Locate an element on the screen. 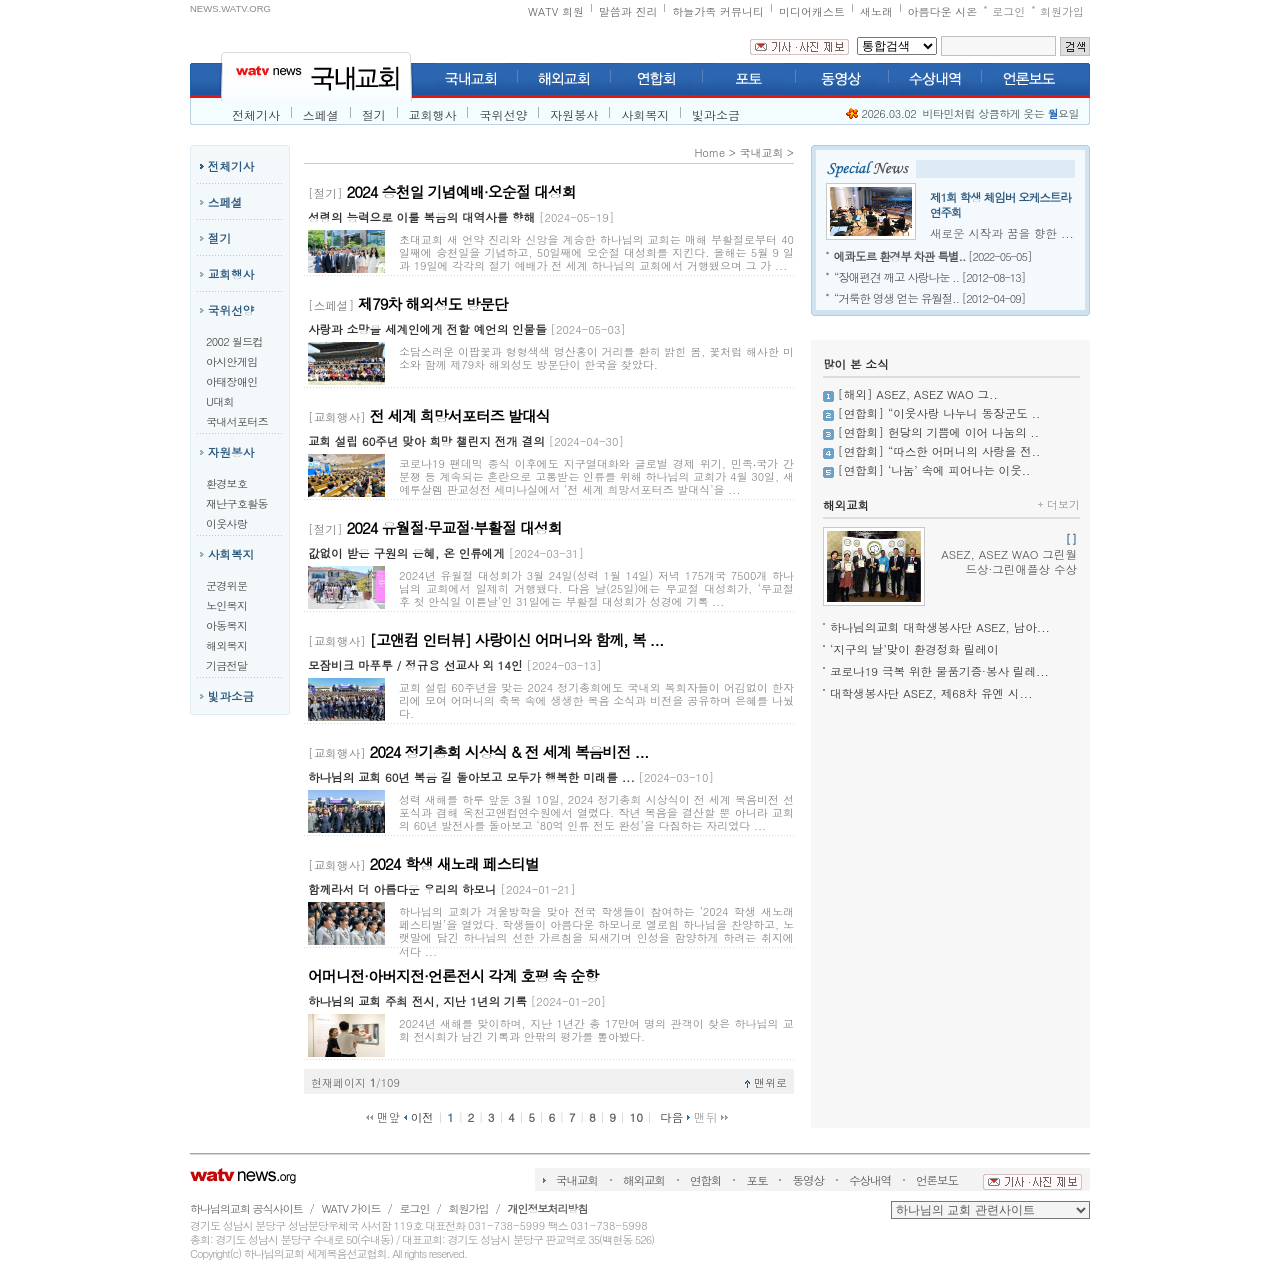 This screenshot has height=1275, width=1280. 말씀과 진리 is located at coordinates (628, 11).